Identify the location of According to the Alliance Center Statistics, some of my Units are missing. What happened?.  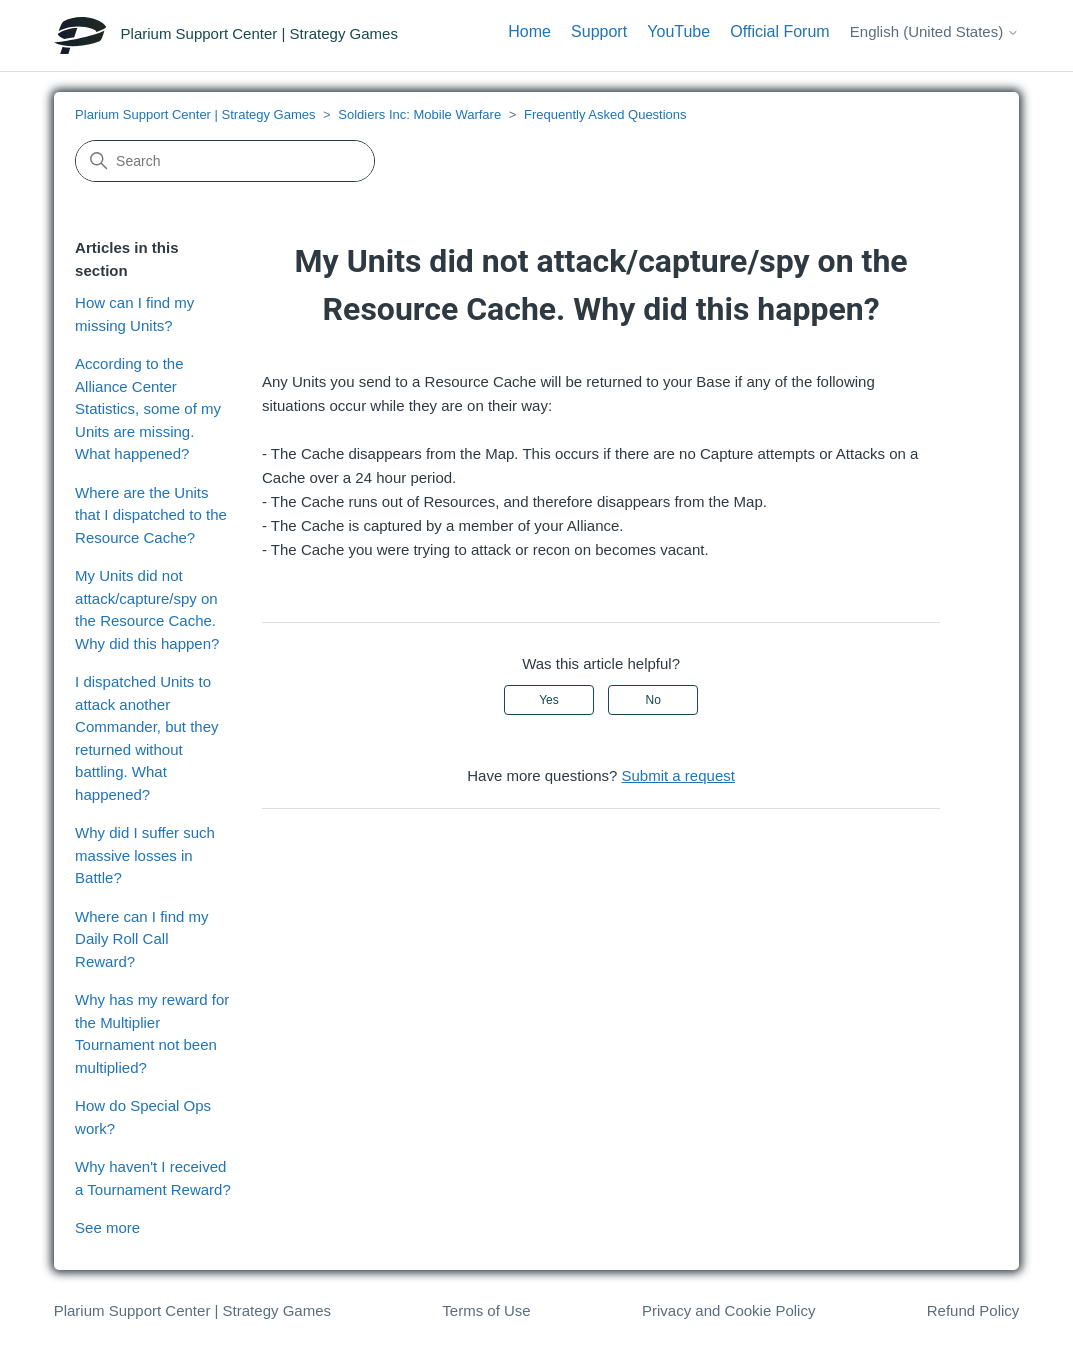
(148, 408).